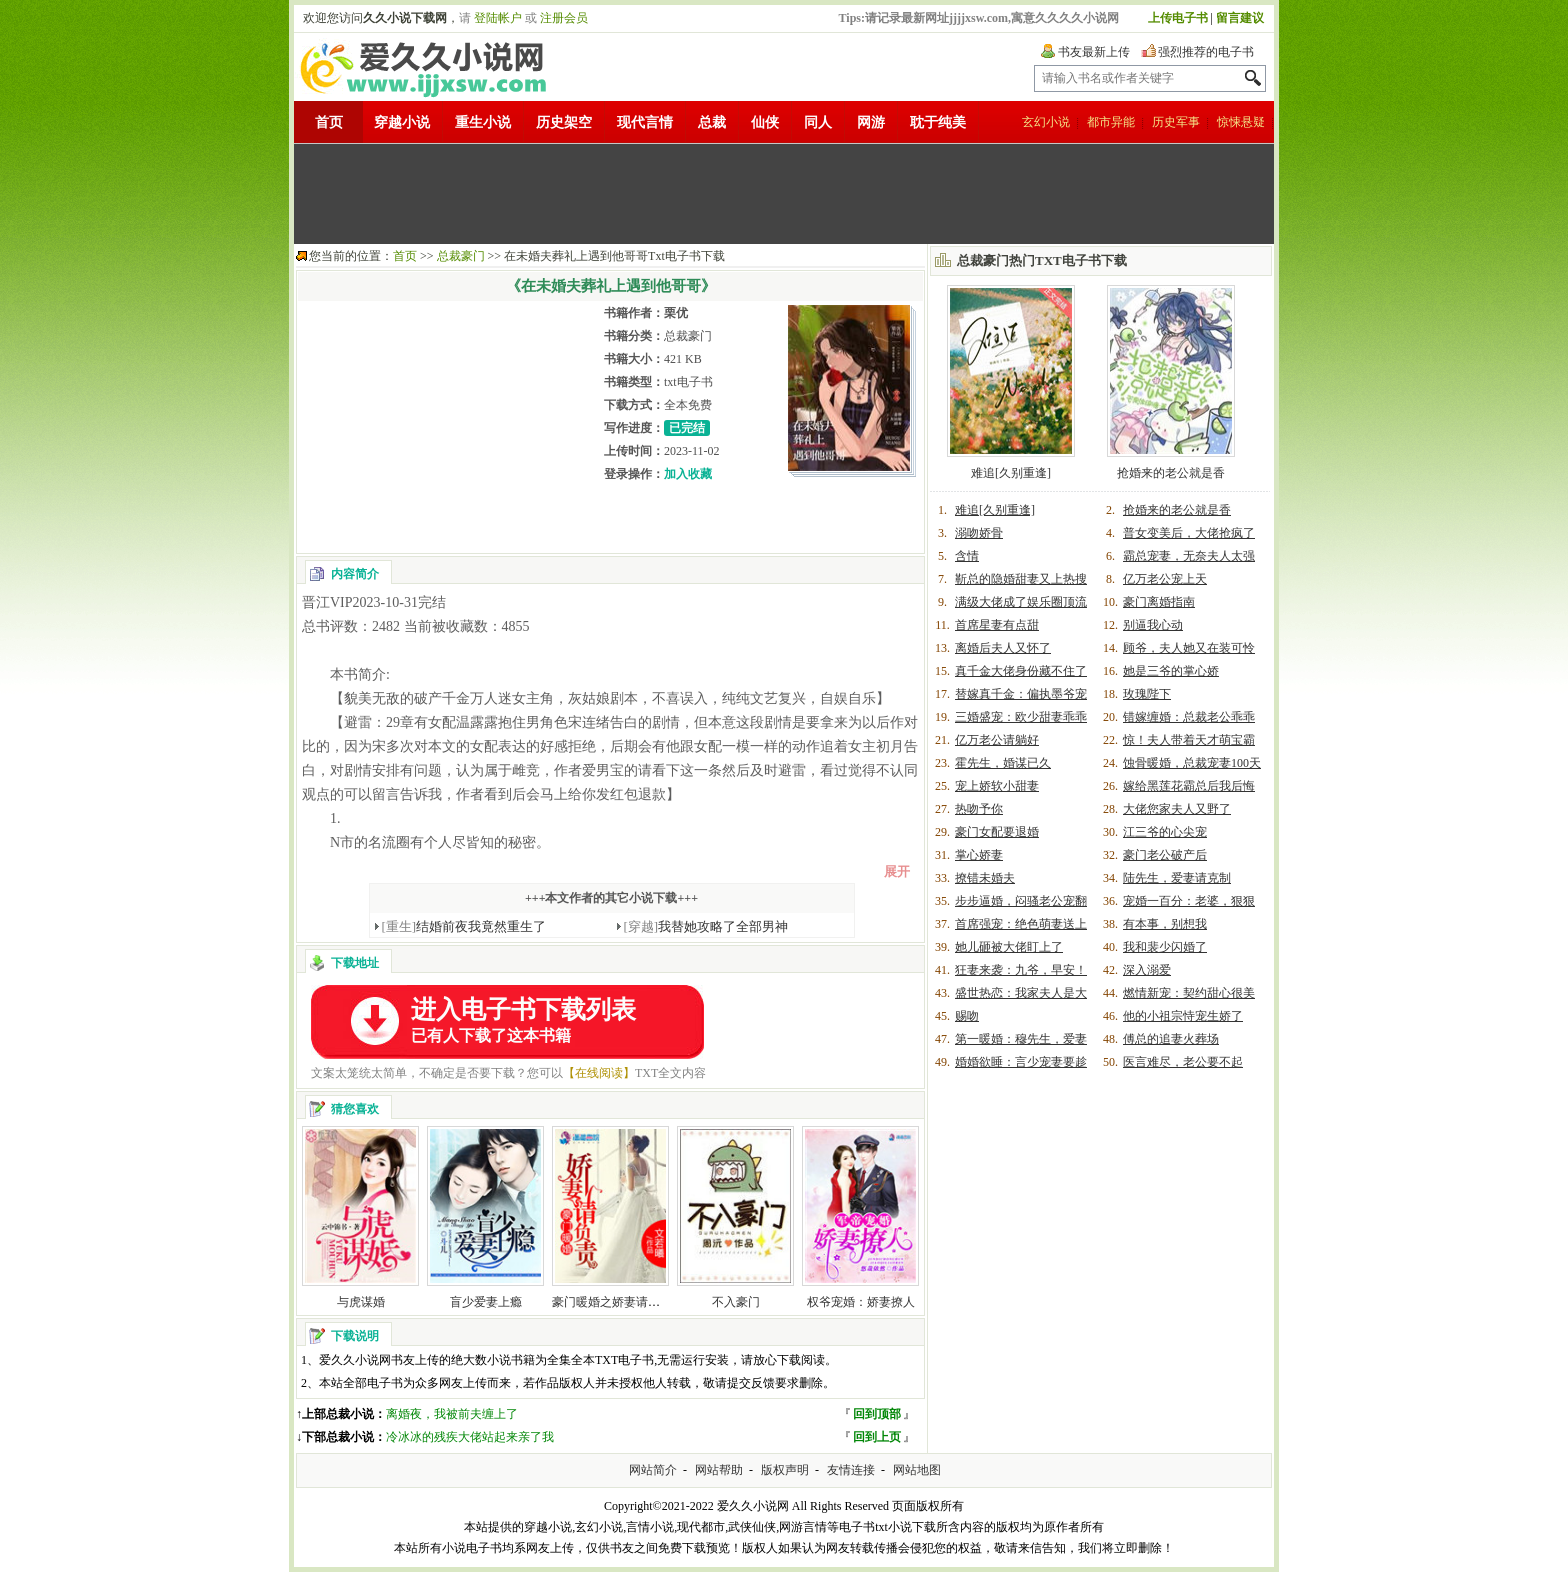  I want to click on 深入溺爱, so click(1147, 970).